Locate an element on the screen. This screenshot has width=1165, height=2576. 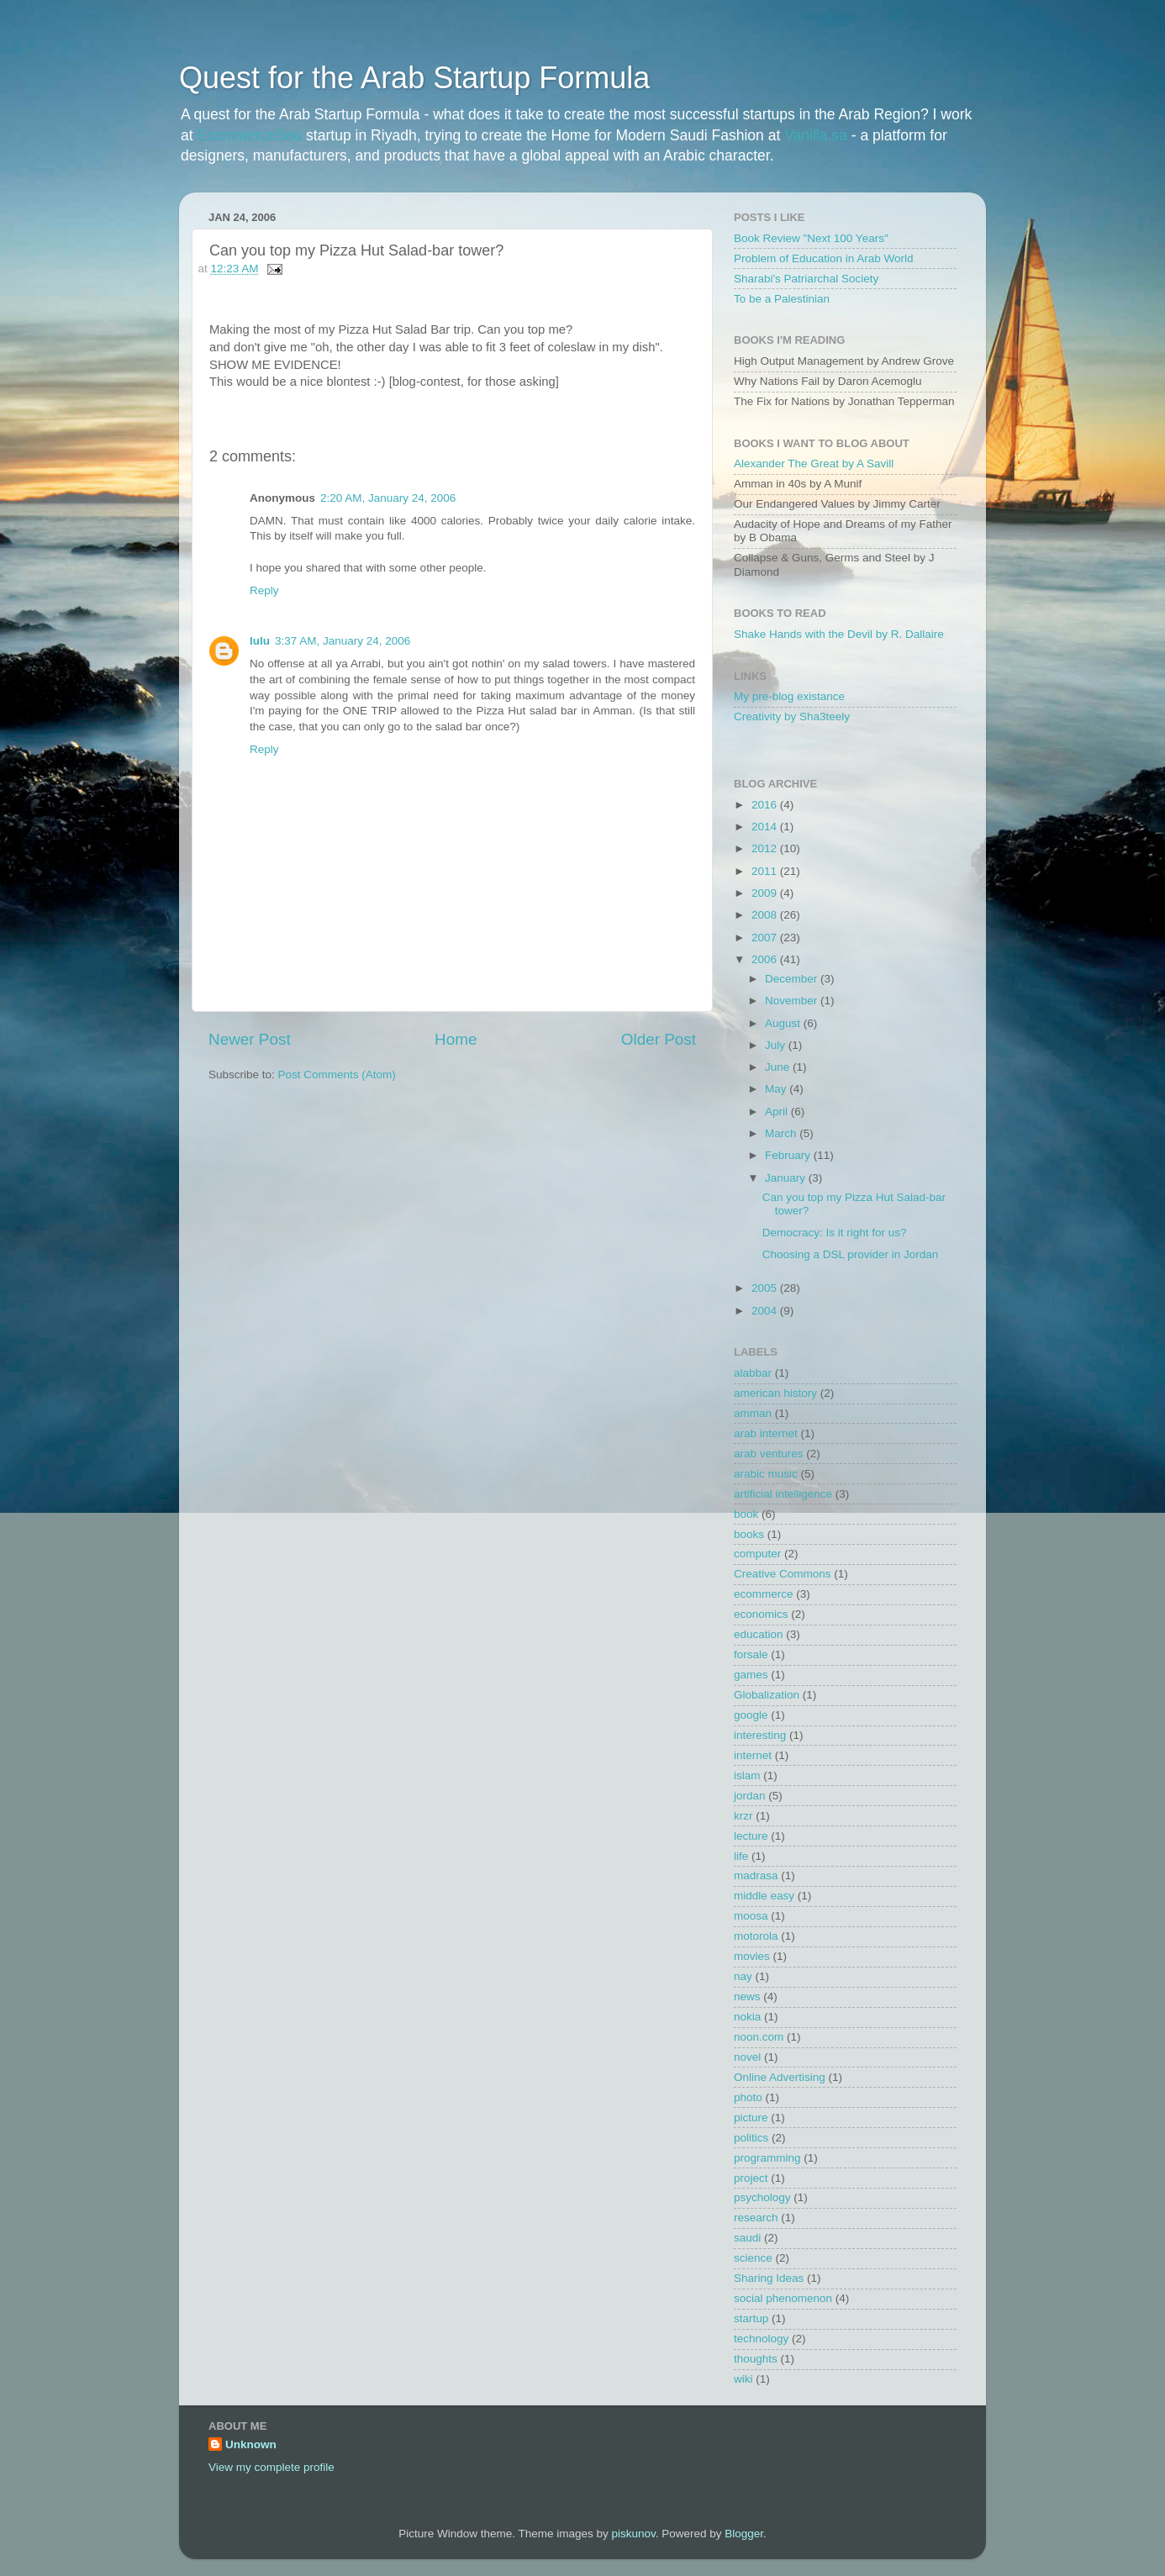
EcommerceSea is located at coordinates (250, 135).